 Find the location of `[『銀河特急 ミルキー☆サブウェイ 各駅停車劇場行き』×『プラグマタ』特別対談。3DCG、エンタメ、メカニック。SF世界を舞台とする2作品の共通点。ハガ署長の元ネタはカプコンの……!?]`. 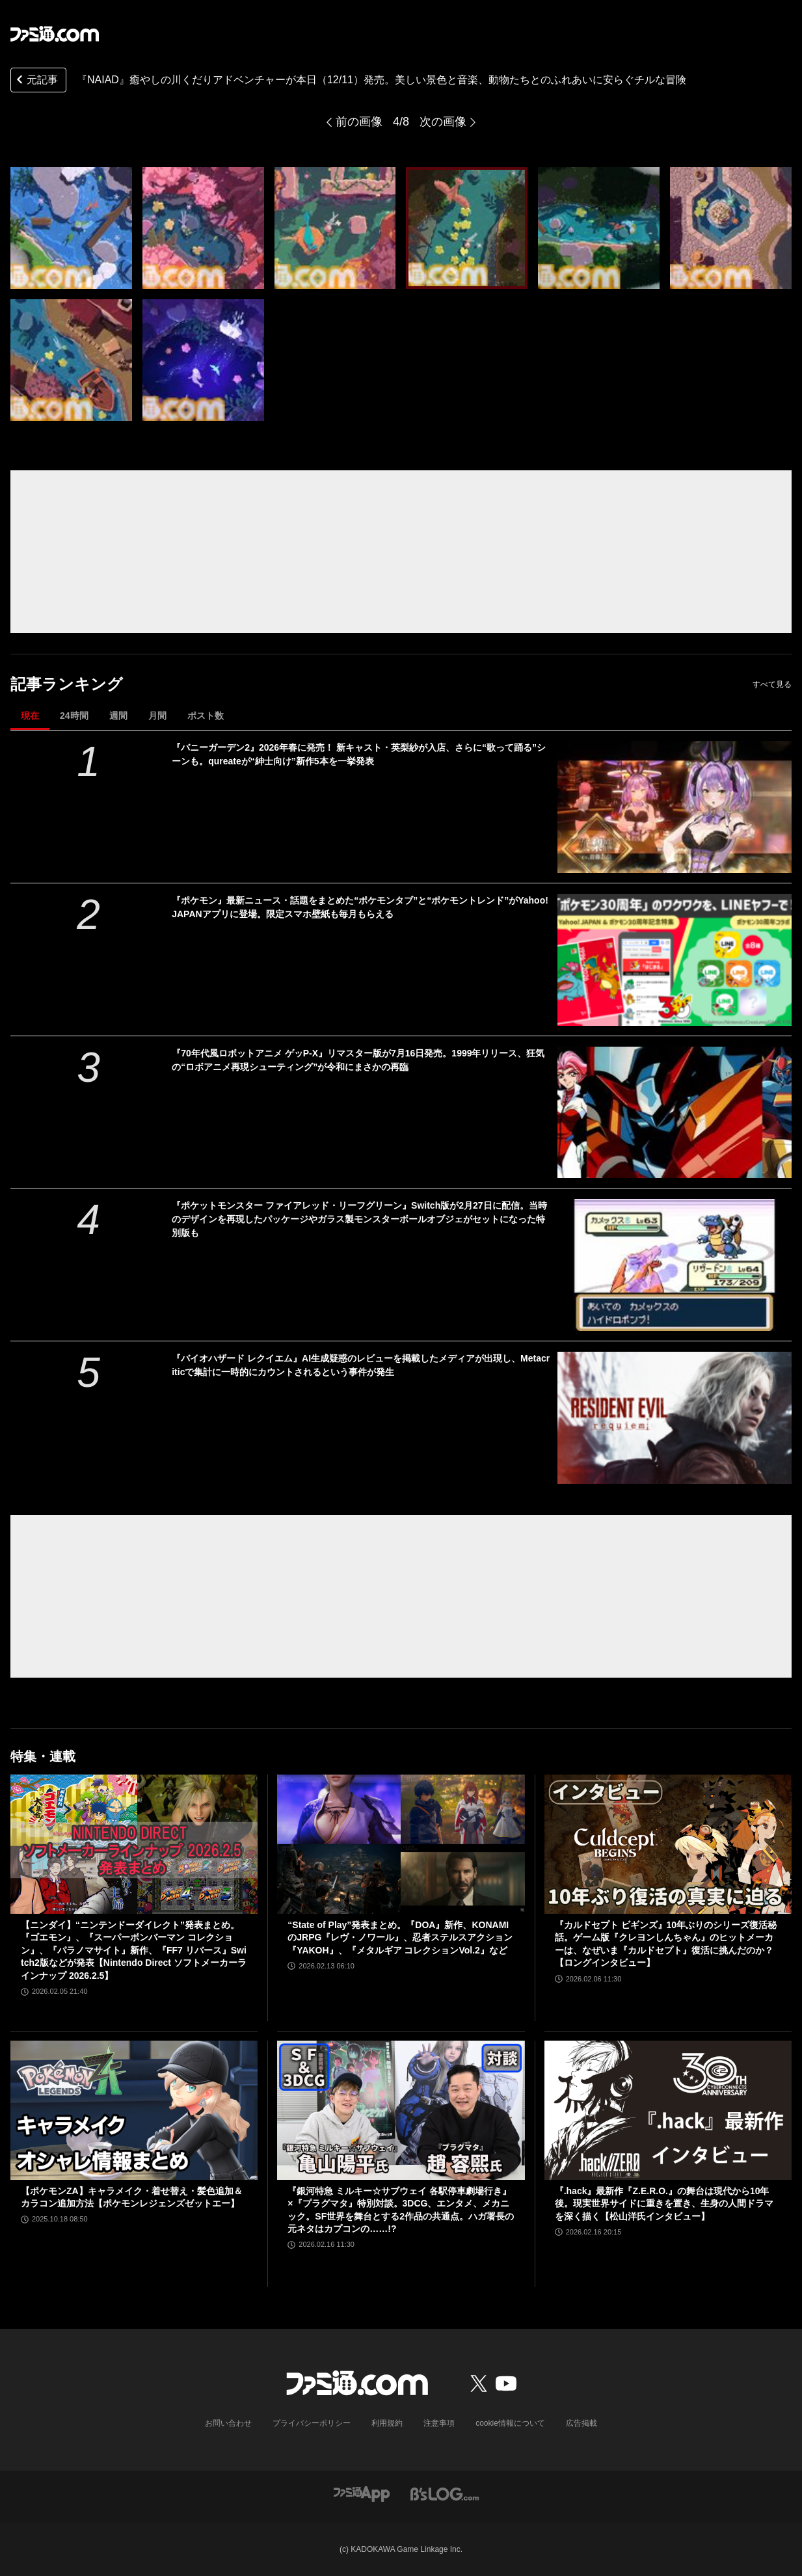

[『銀河特急 ミルキー☆サブウェイ 各駅停車劇場行き』×『プラグマタ』特別対談。3DCG、エンタメ、メカニック。SF世界を舞台とする2作品の共通点。ハガ署長の元ネタはカプコンの……!?] is located at coordinates (400, 2110).